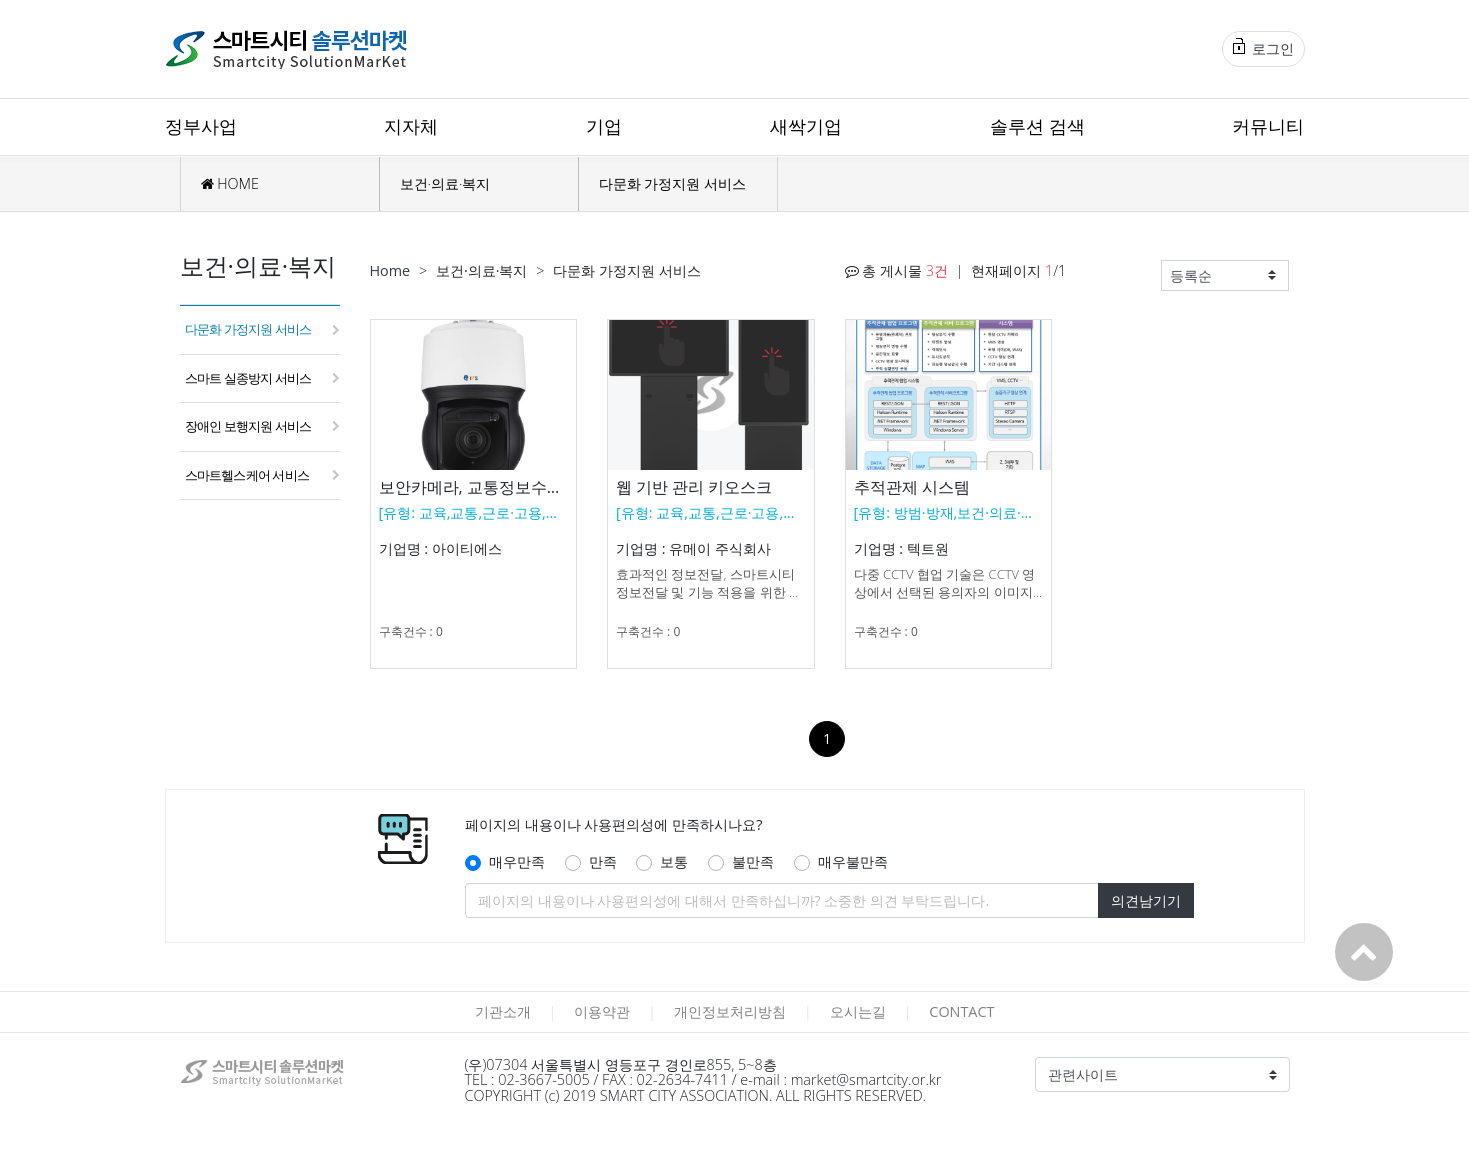 The height and width of the screenshot is (1151, 1469). Describe the element at coordinates (248, 378) in the screenshot. I see `스마트 실종방지 서비스` at that location.